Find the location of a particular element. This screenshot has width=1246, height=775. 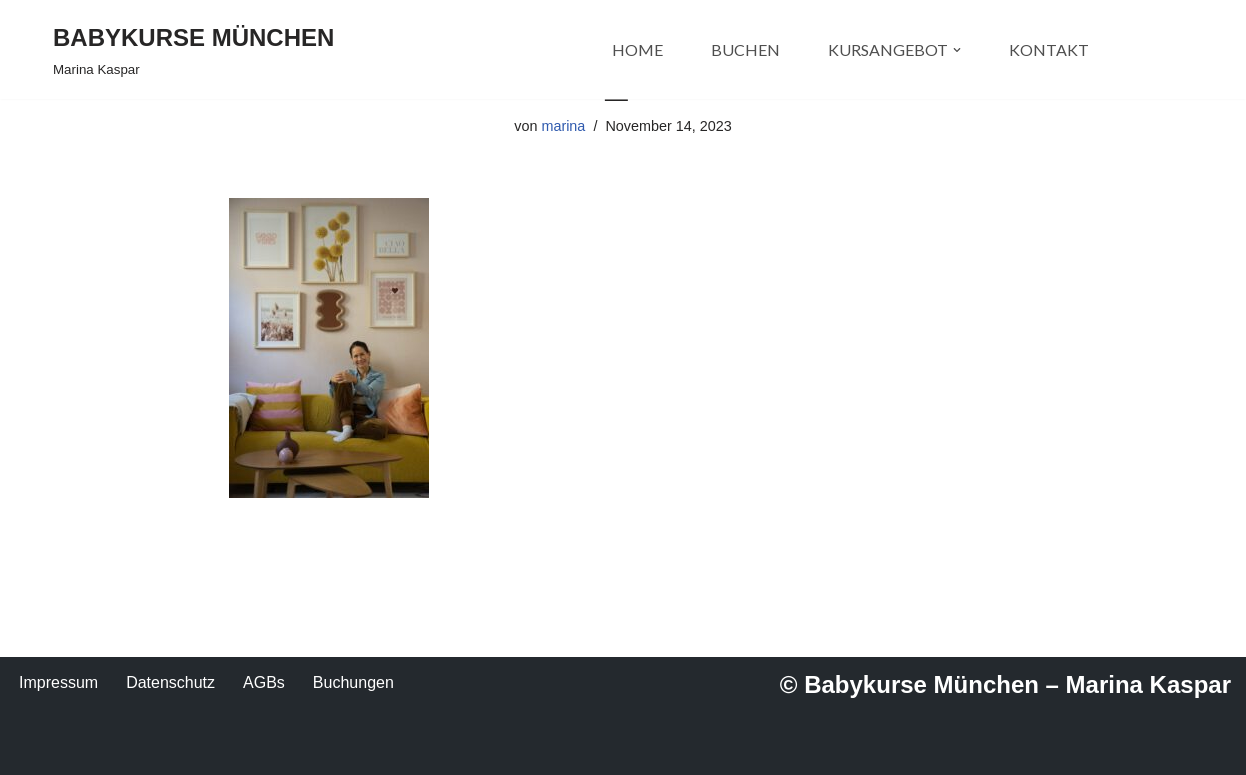

BUCHEN is located at coordinates (745, 49).